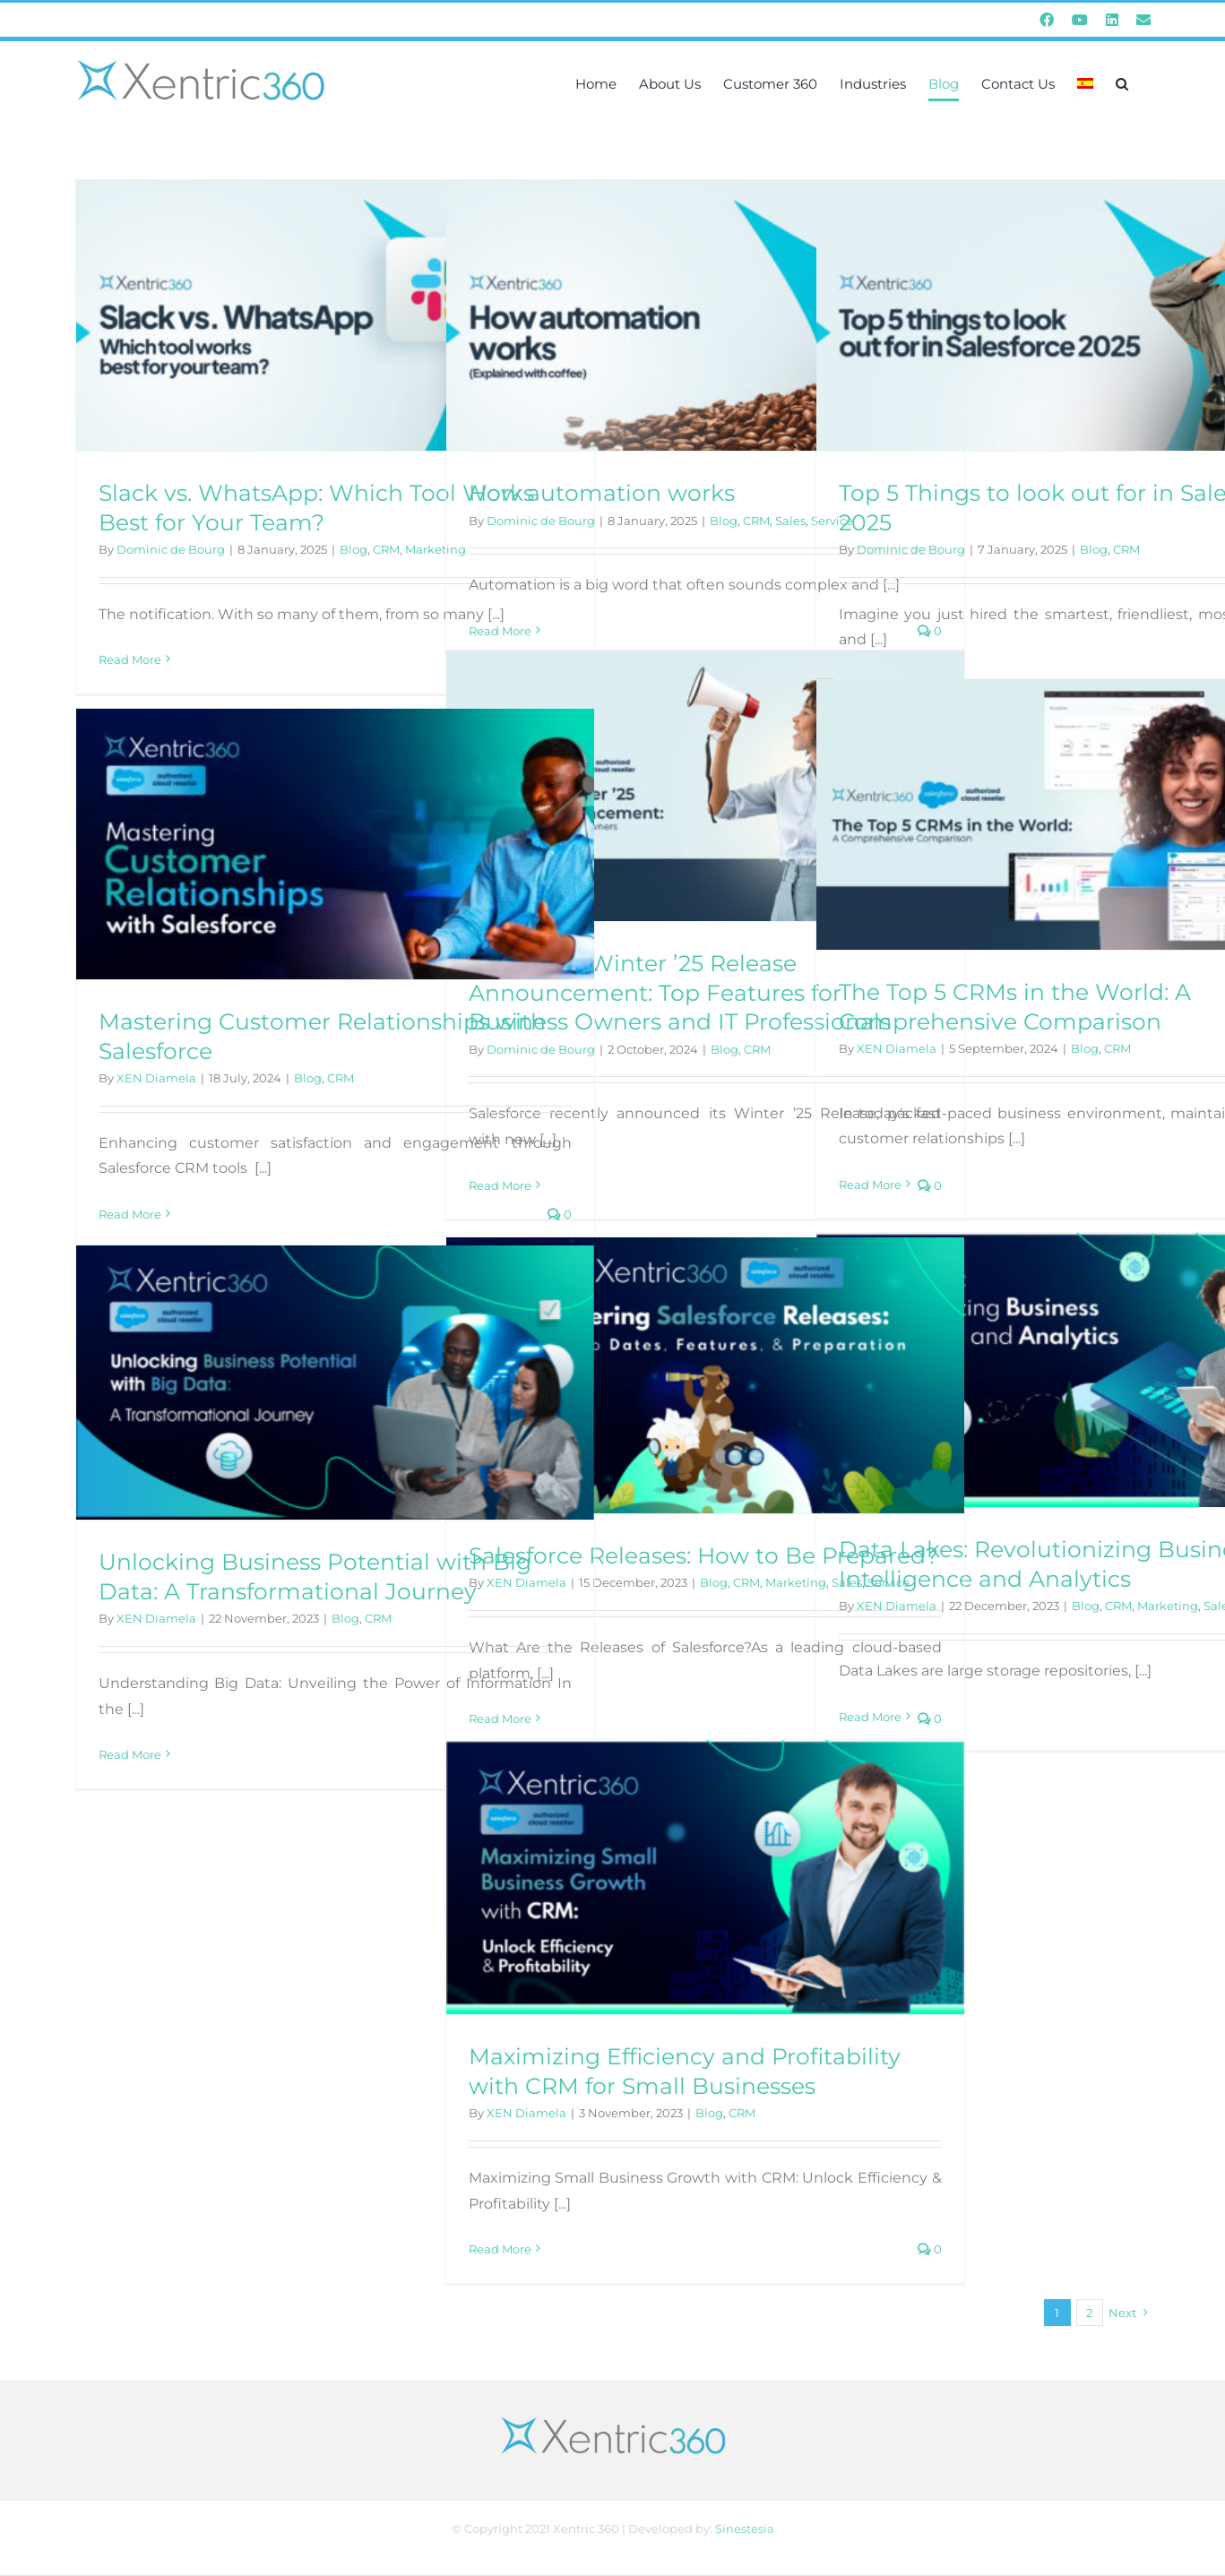 The image size is (1225, 2576). What do you see at coordinates (353, 549) in the screenshot?
I see `Blog` at bounding box center [353, 549].